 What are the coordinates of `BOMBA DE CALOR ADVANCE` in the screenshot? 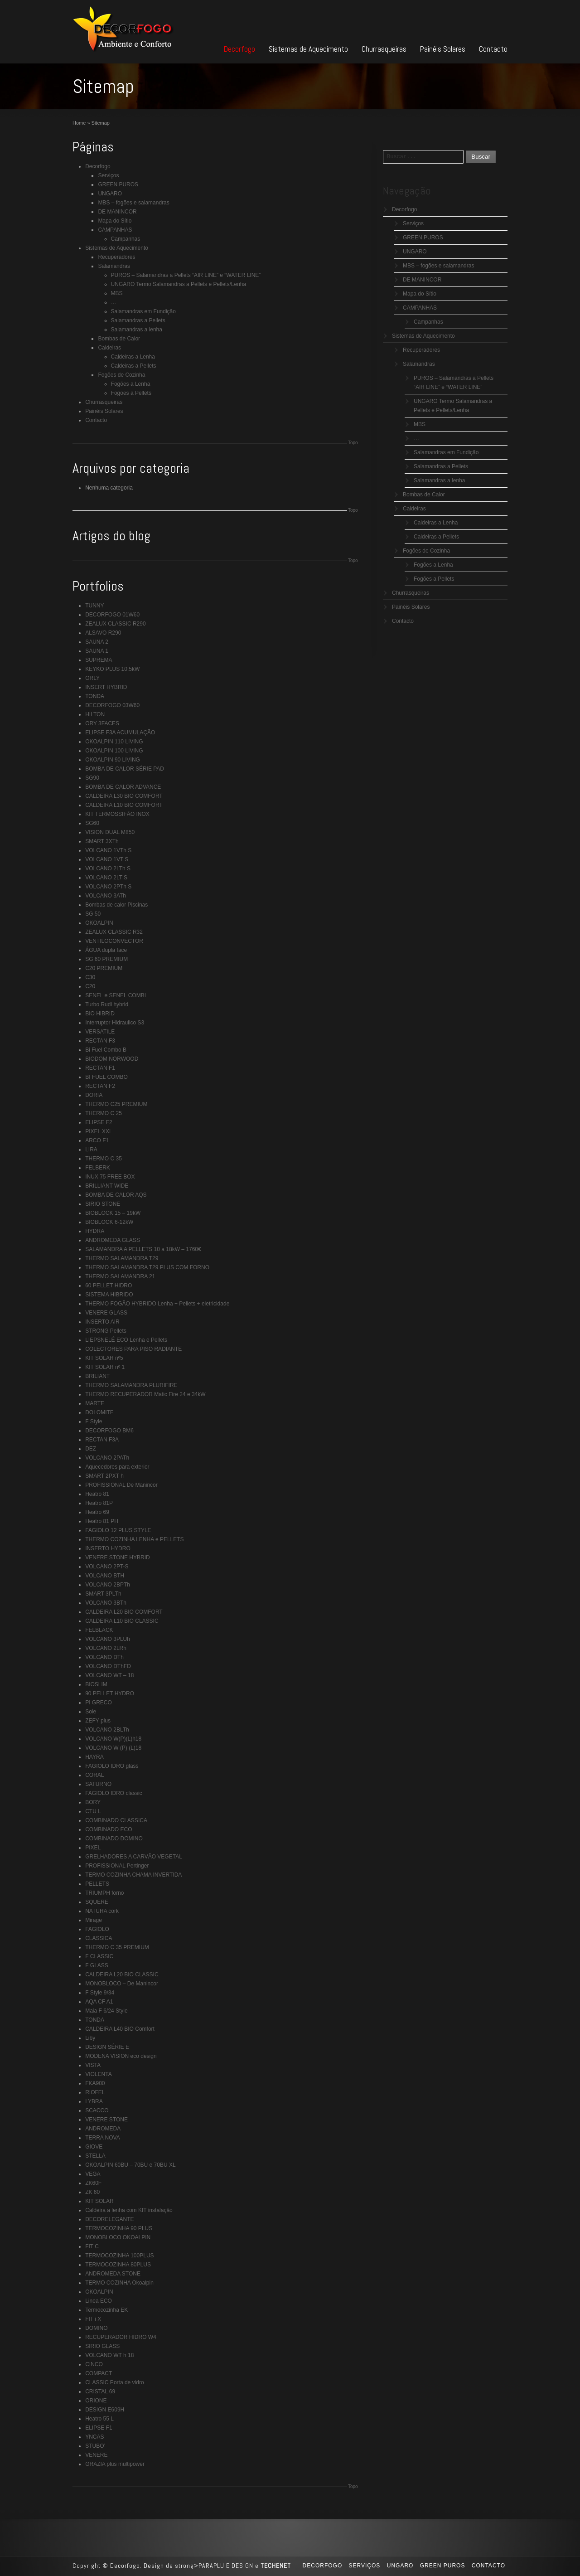 It's located at (123, 787).